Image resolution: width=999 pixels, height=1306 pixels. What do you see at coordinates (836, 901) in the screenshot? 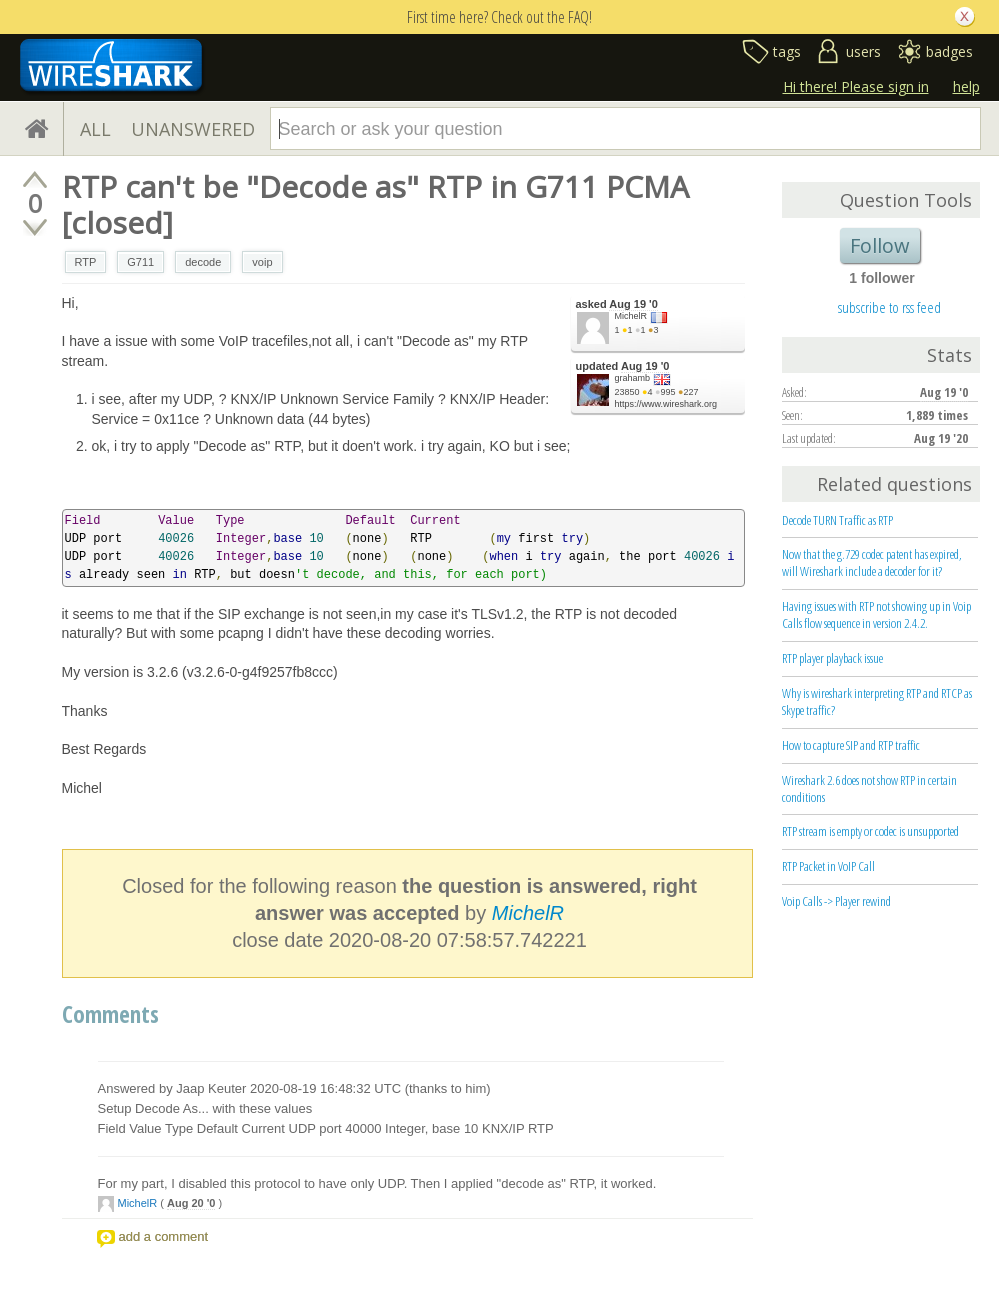
I see `Voip Calls -> Player rewind` at bounding box center [836, 901].